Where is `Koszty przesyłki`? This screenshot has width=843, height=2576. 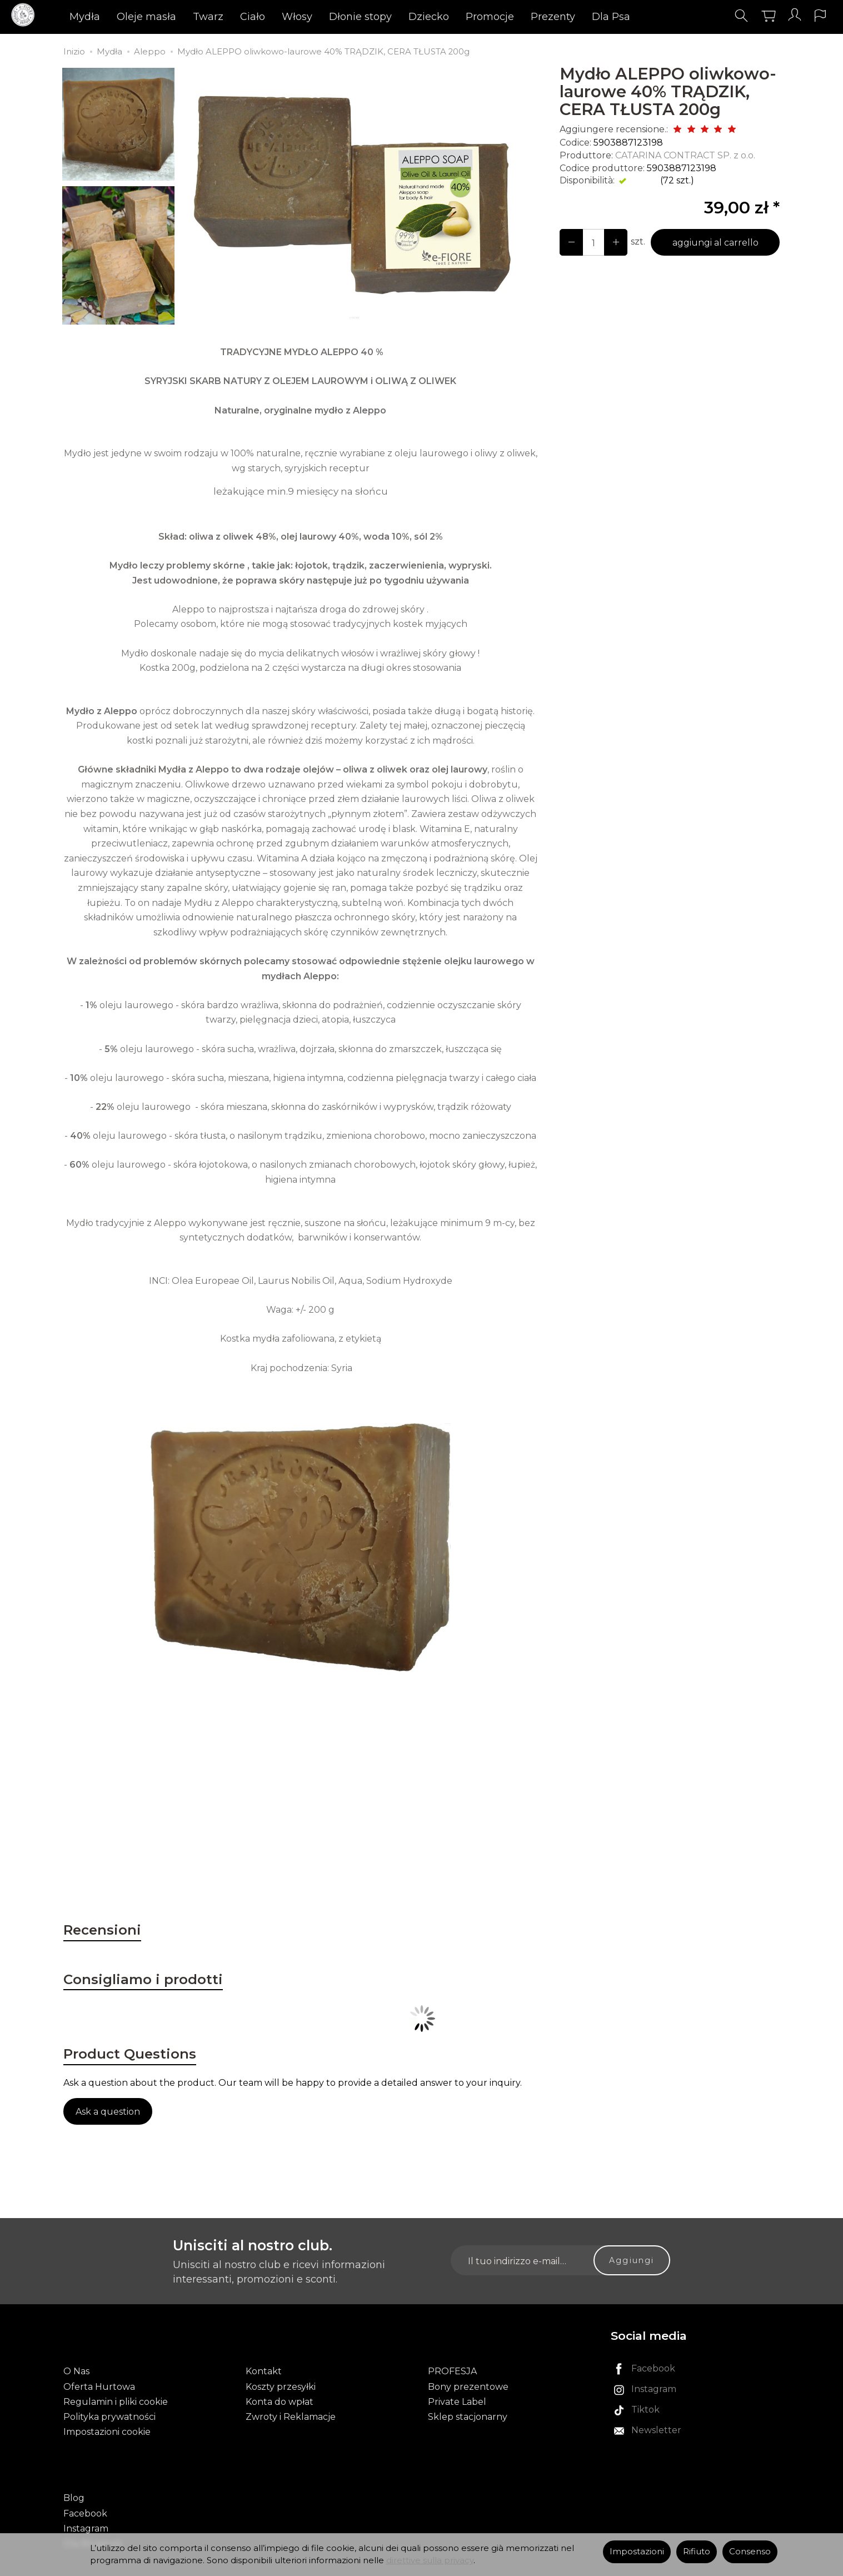
Koszty przesyłki is located at coordinates (281, 2389).